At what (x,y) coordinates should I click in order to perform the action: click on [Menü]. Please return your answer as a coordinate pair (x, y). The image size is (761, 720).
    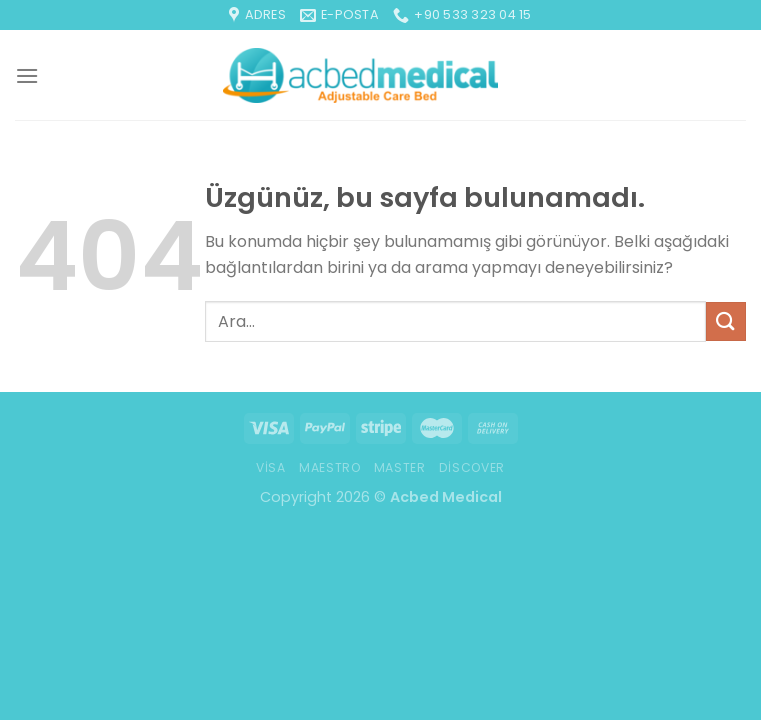
    Looking at the image, I should click on (27, 75).